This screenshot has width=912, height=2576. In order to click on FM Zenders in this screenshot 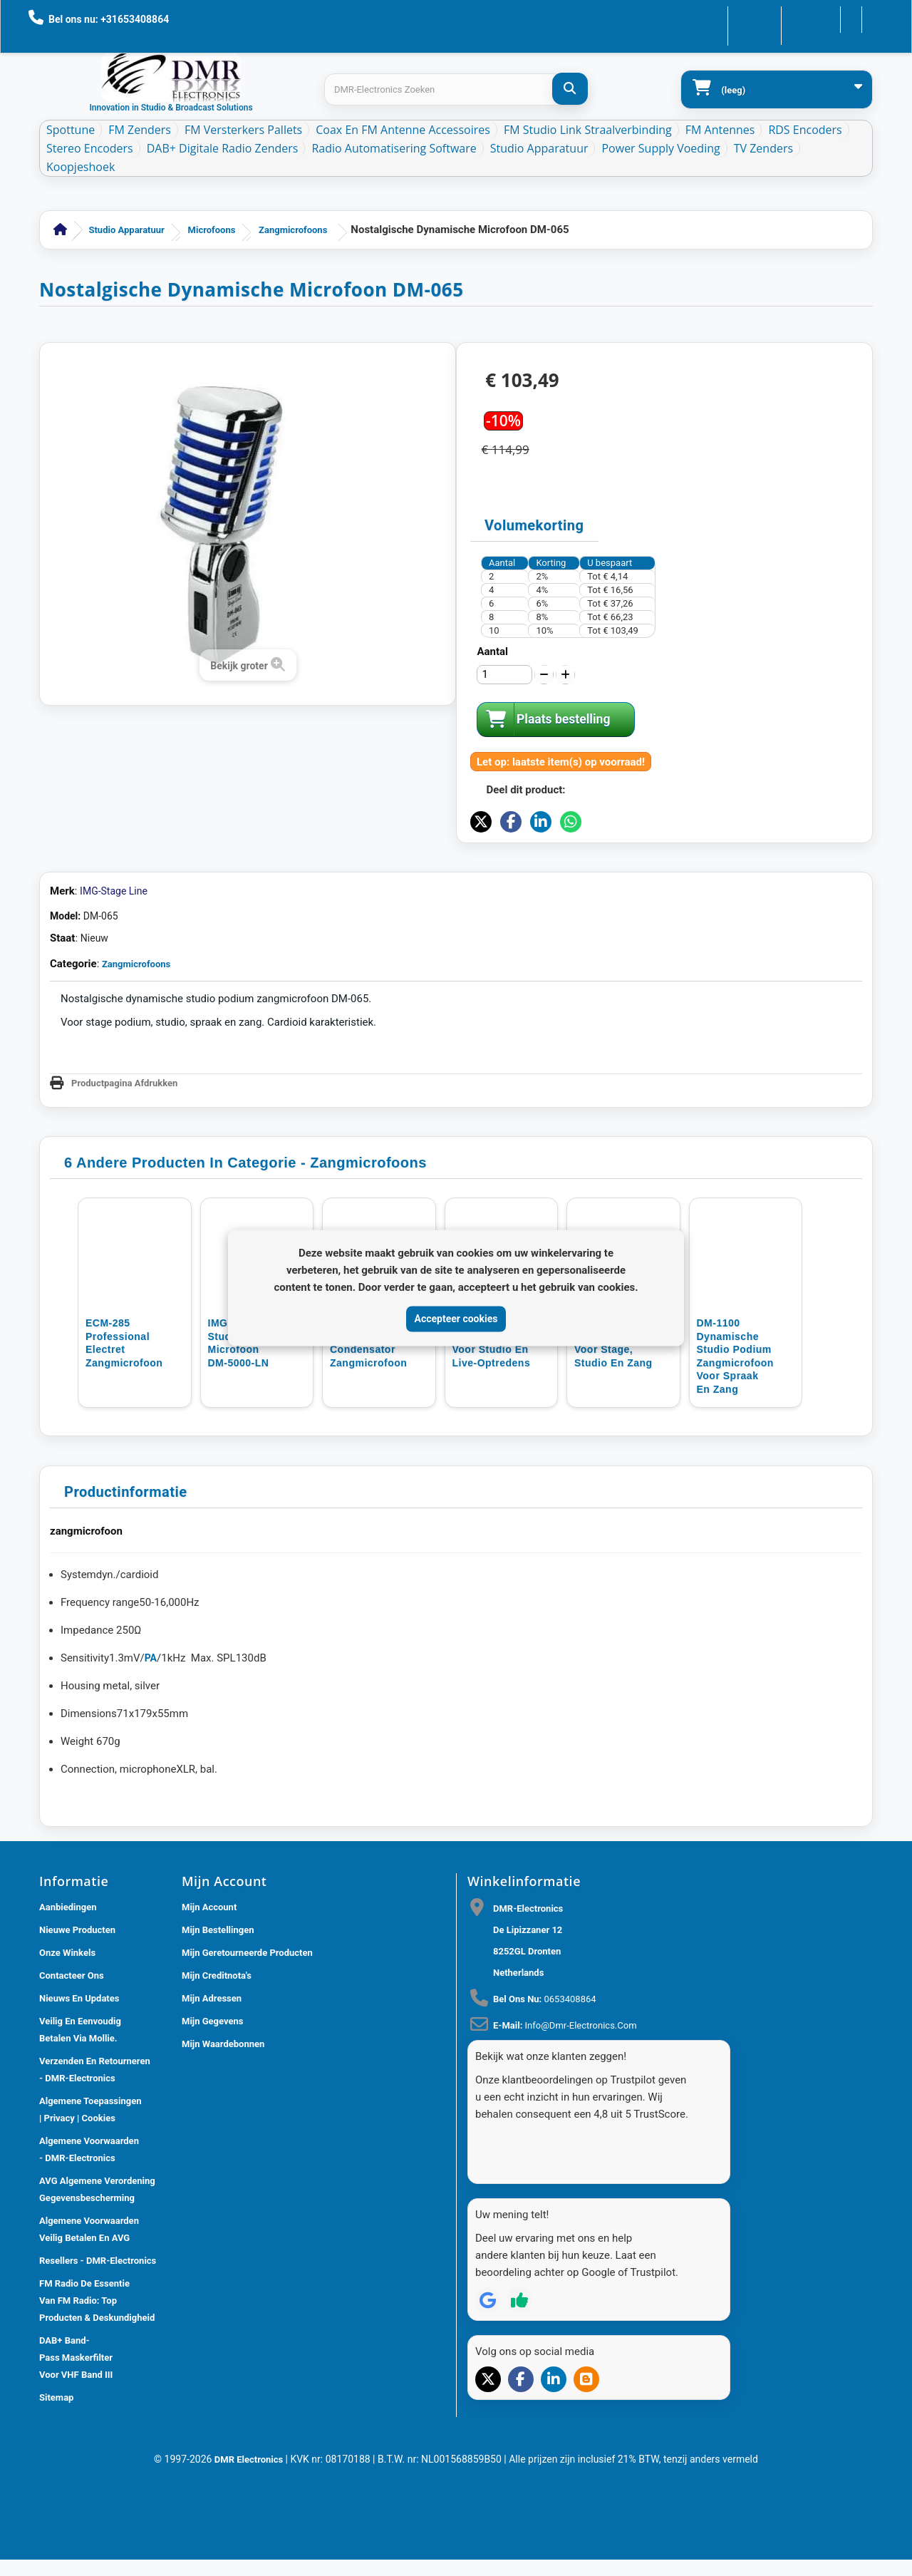, I will do `click(139, 130)`.